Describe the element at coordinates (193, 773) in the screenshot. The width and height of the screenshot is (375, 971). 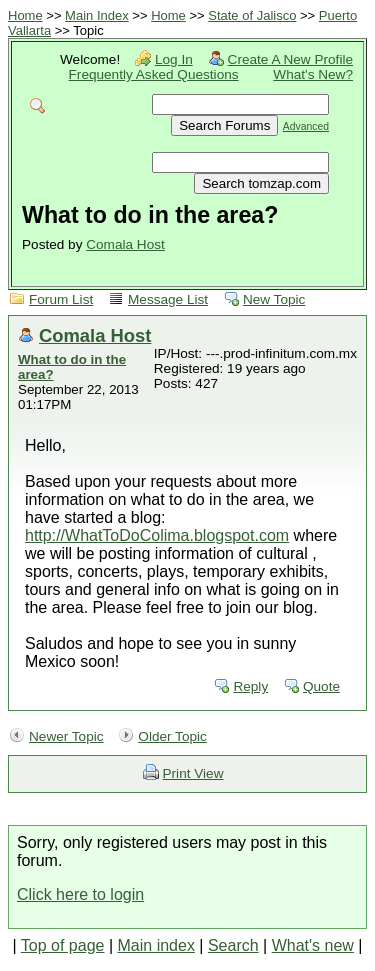
I see `Print View` at that location.